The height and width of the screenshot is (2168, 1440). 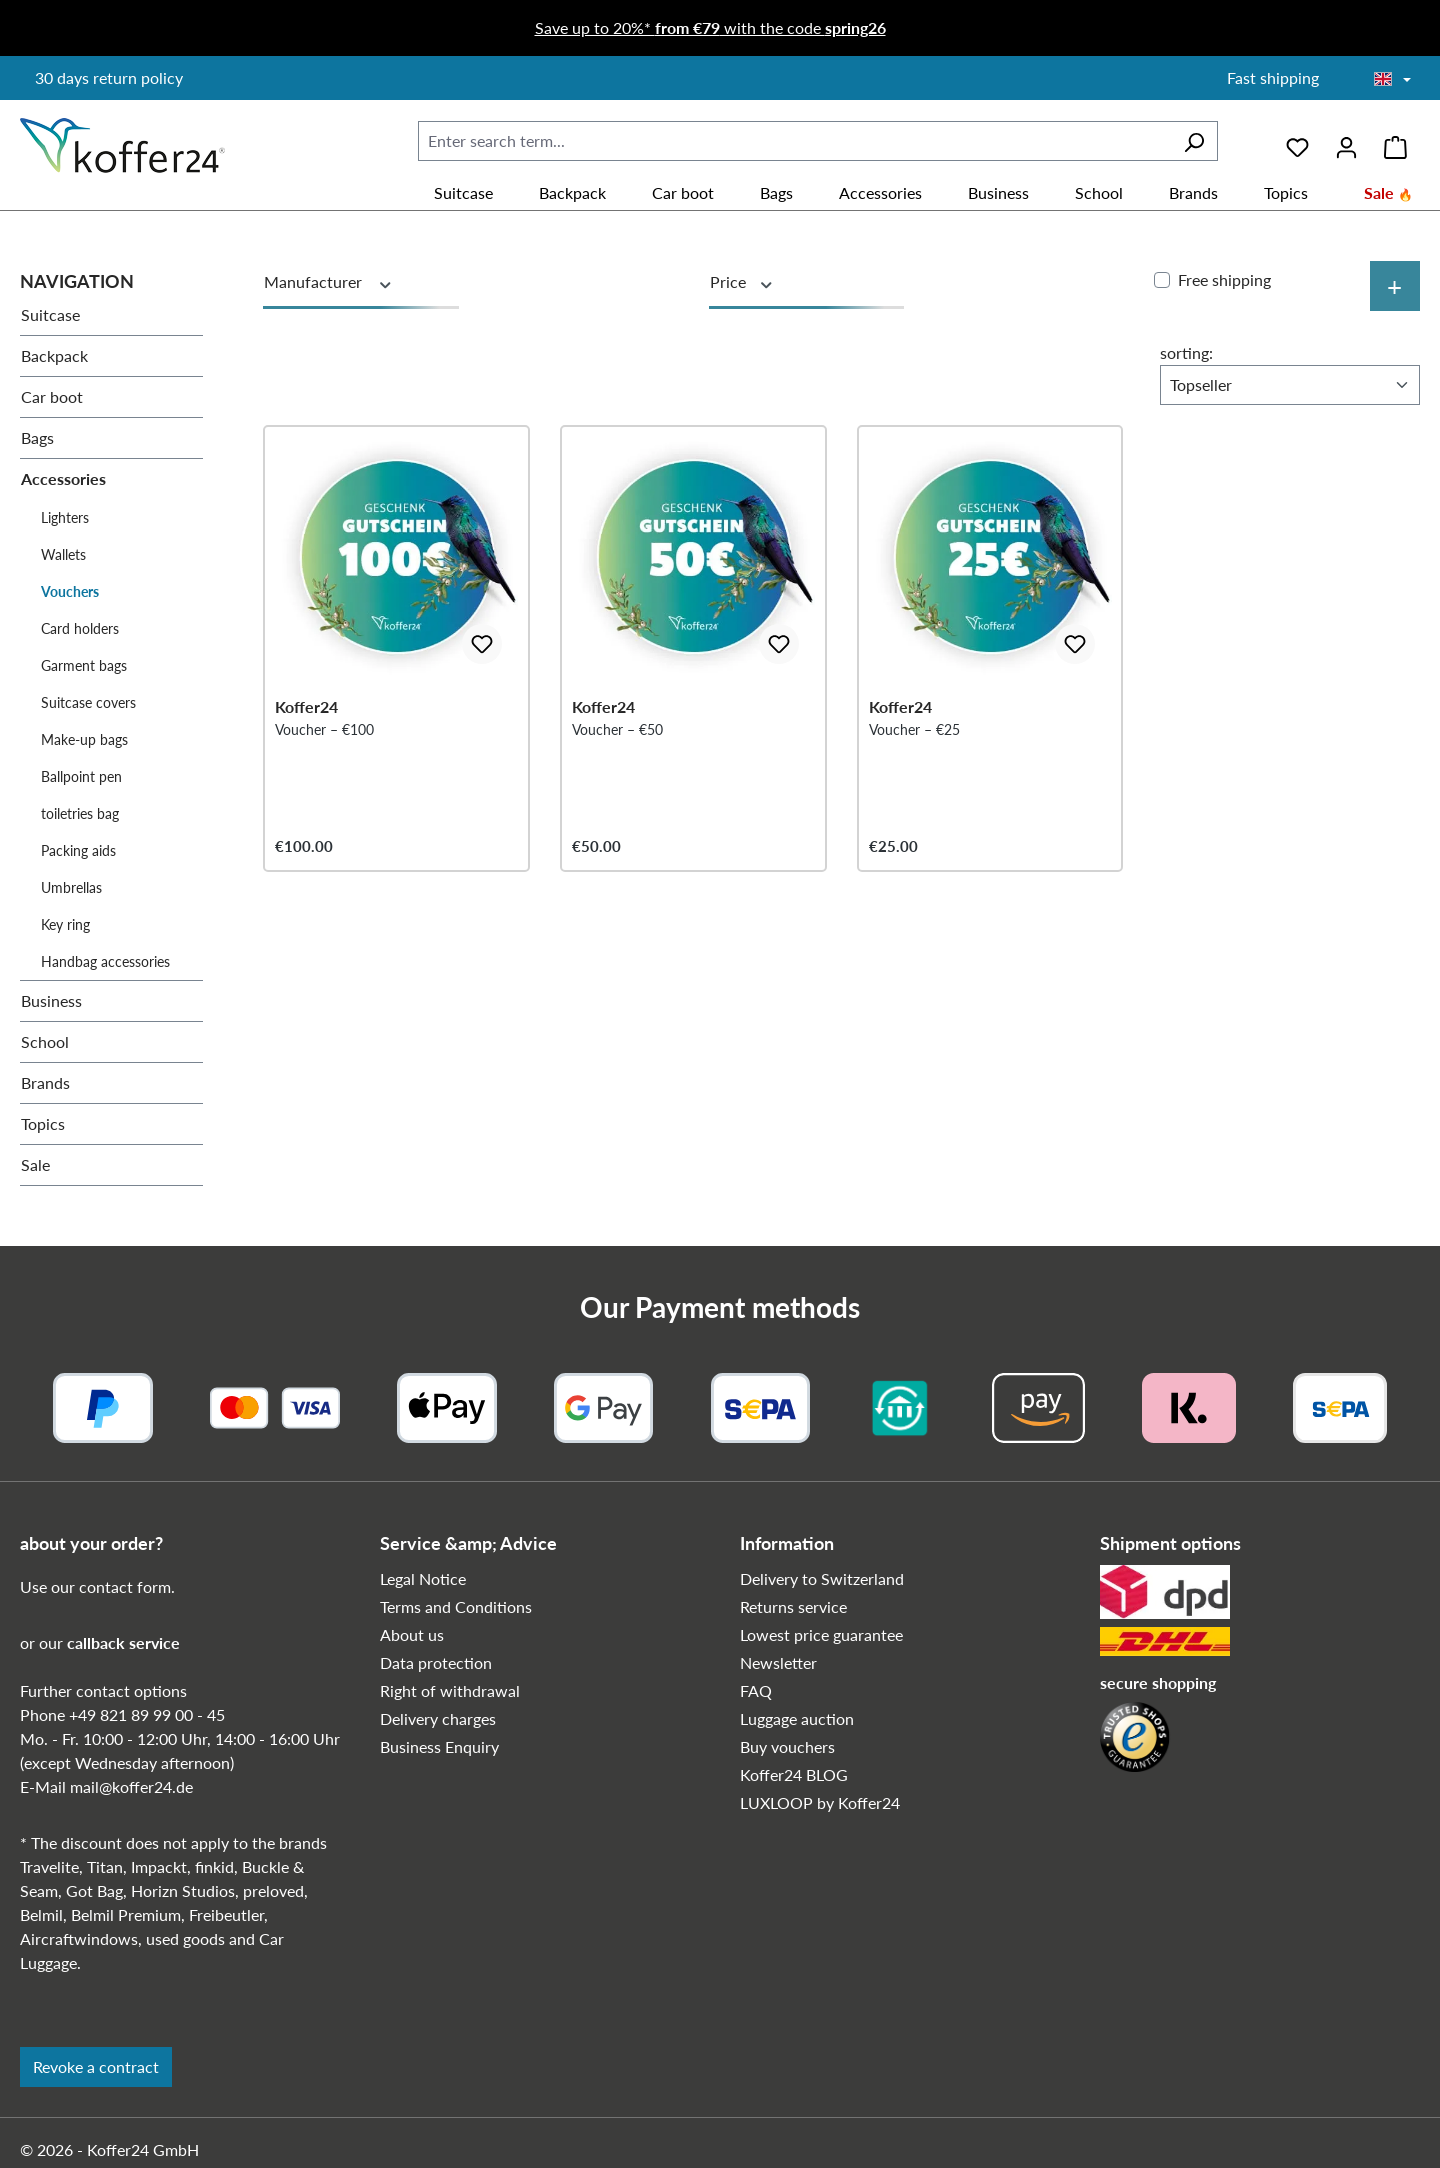 What do you see at coordinates (88, 702) in the screenshot?
I see `Suitcase covers` at bounding box center [88, 702].